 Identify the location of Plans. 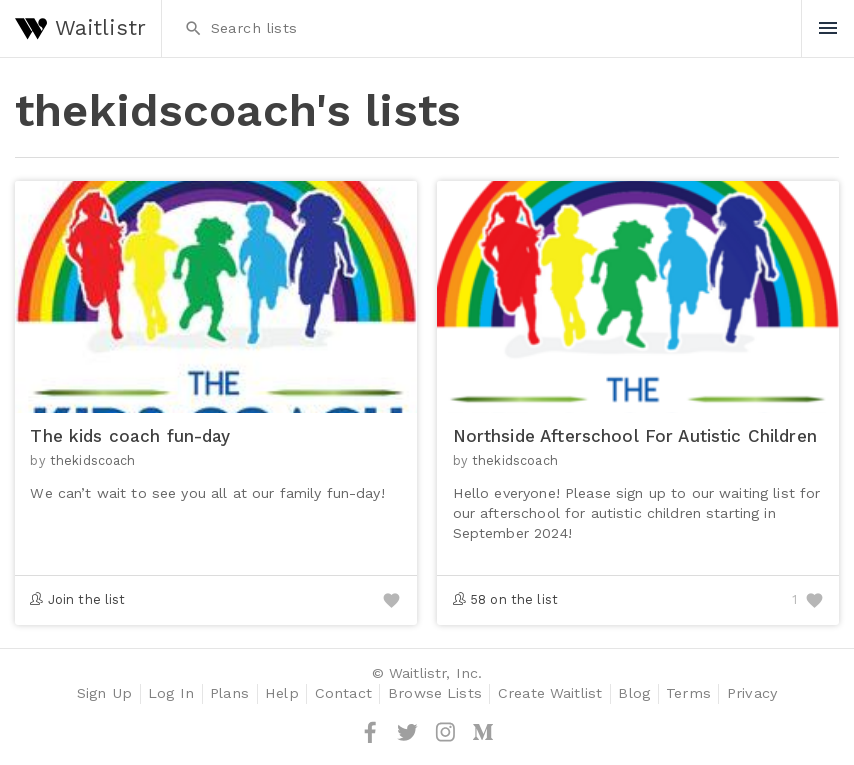
(229, 693).